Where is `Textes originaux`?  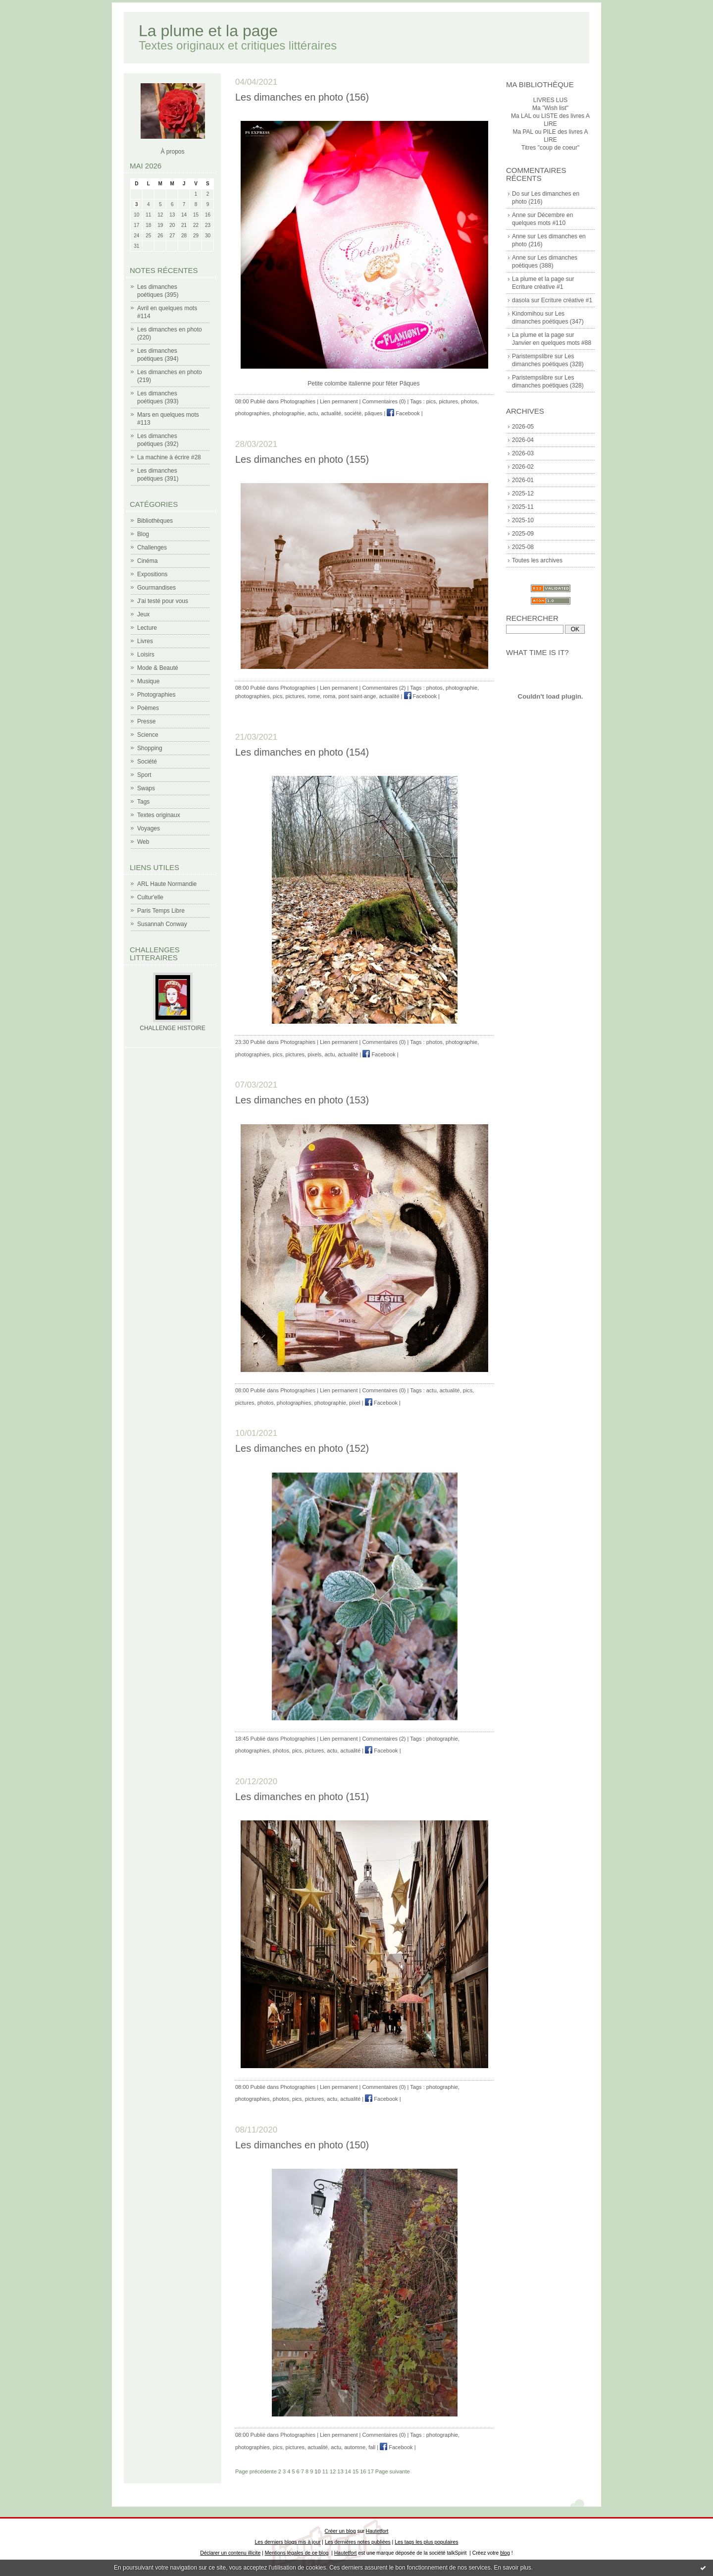
Textes originaux is located at coordinates (158, 815).